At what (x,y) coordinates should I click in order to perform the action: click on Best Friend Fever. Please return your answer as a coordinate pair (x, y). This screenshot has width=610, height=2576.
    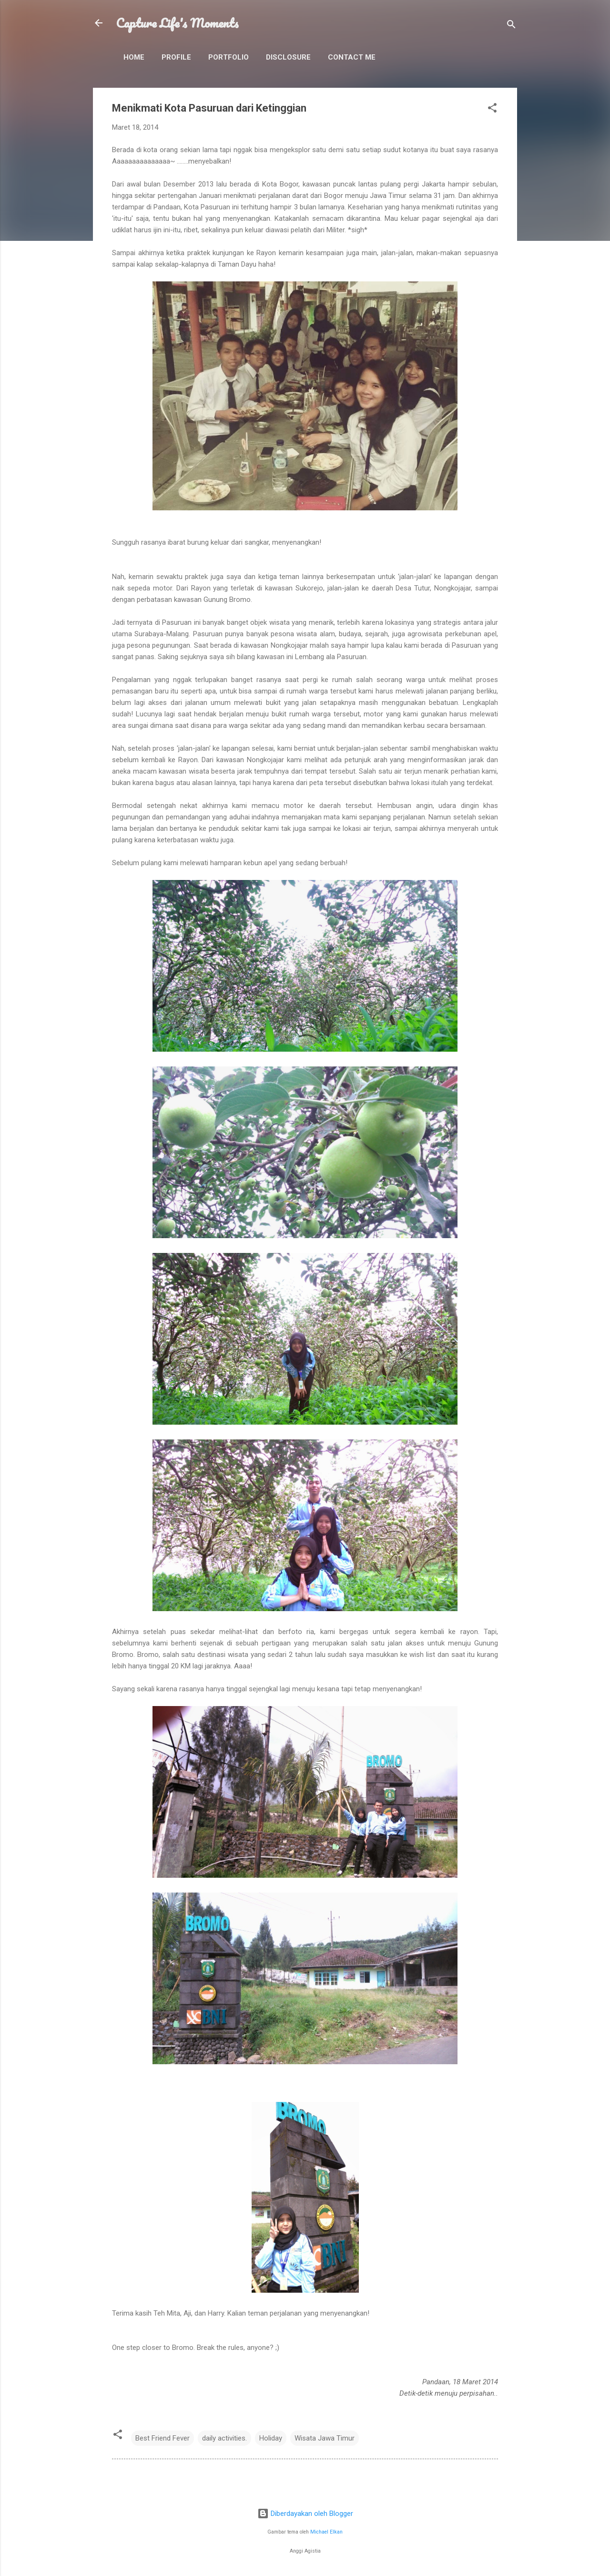
    Looking at the image, I should click on (162, 2438).